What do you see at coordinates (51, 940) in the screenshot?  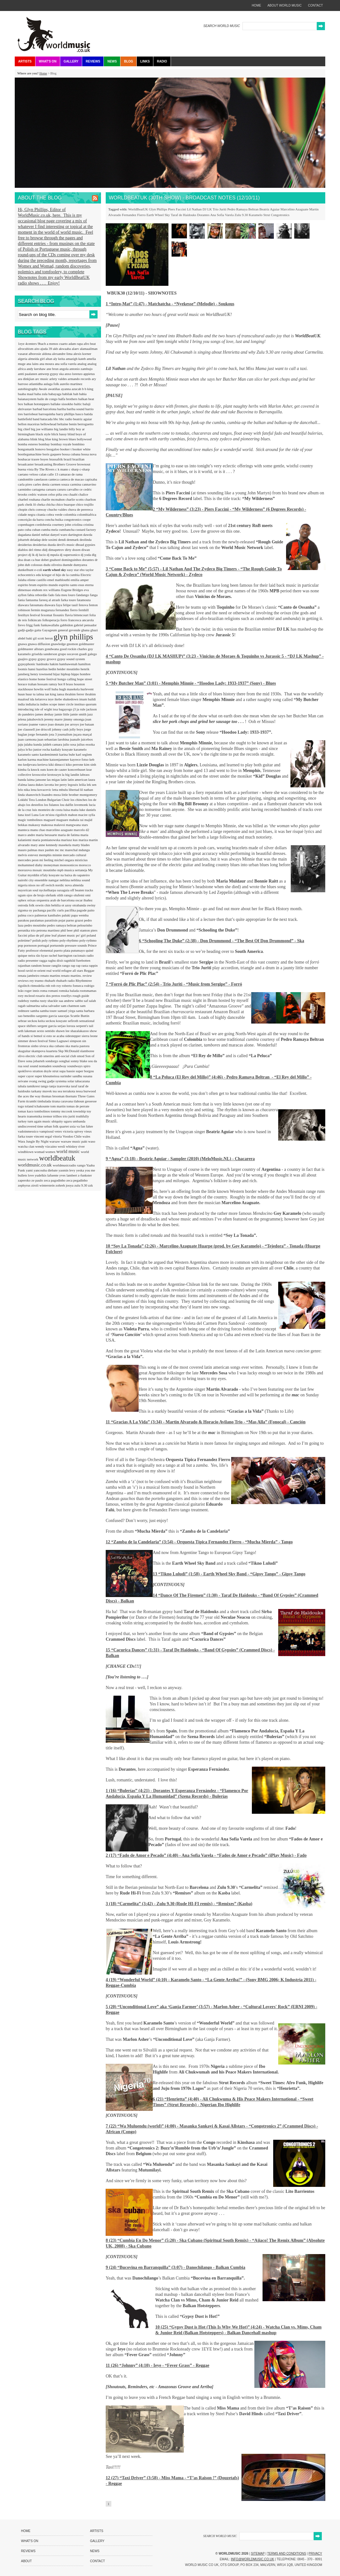 I see `poly rythmo` at bounding box center [51, 940].